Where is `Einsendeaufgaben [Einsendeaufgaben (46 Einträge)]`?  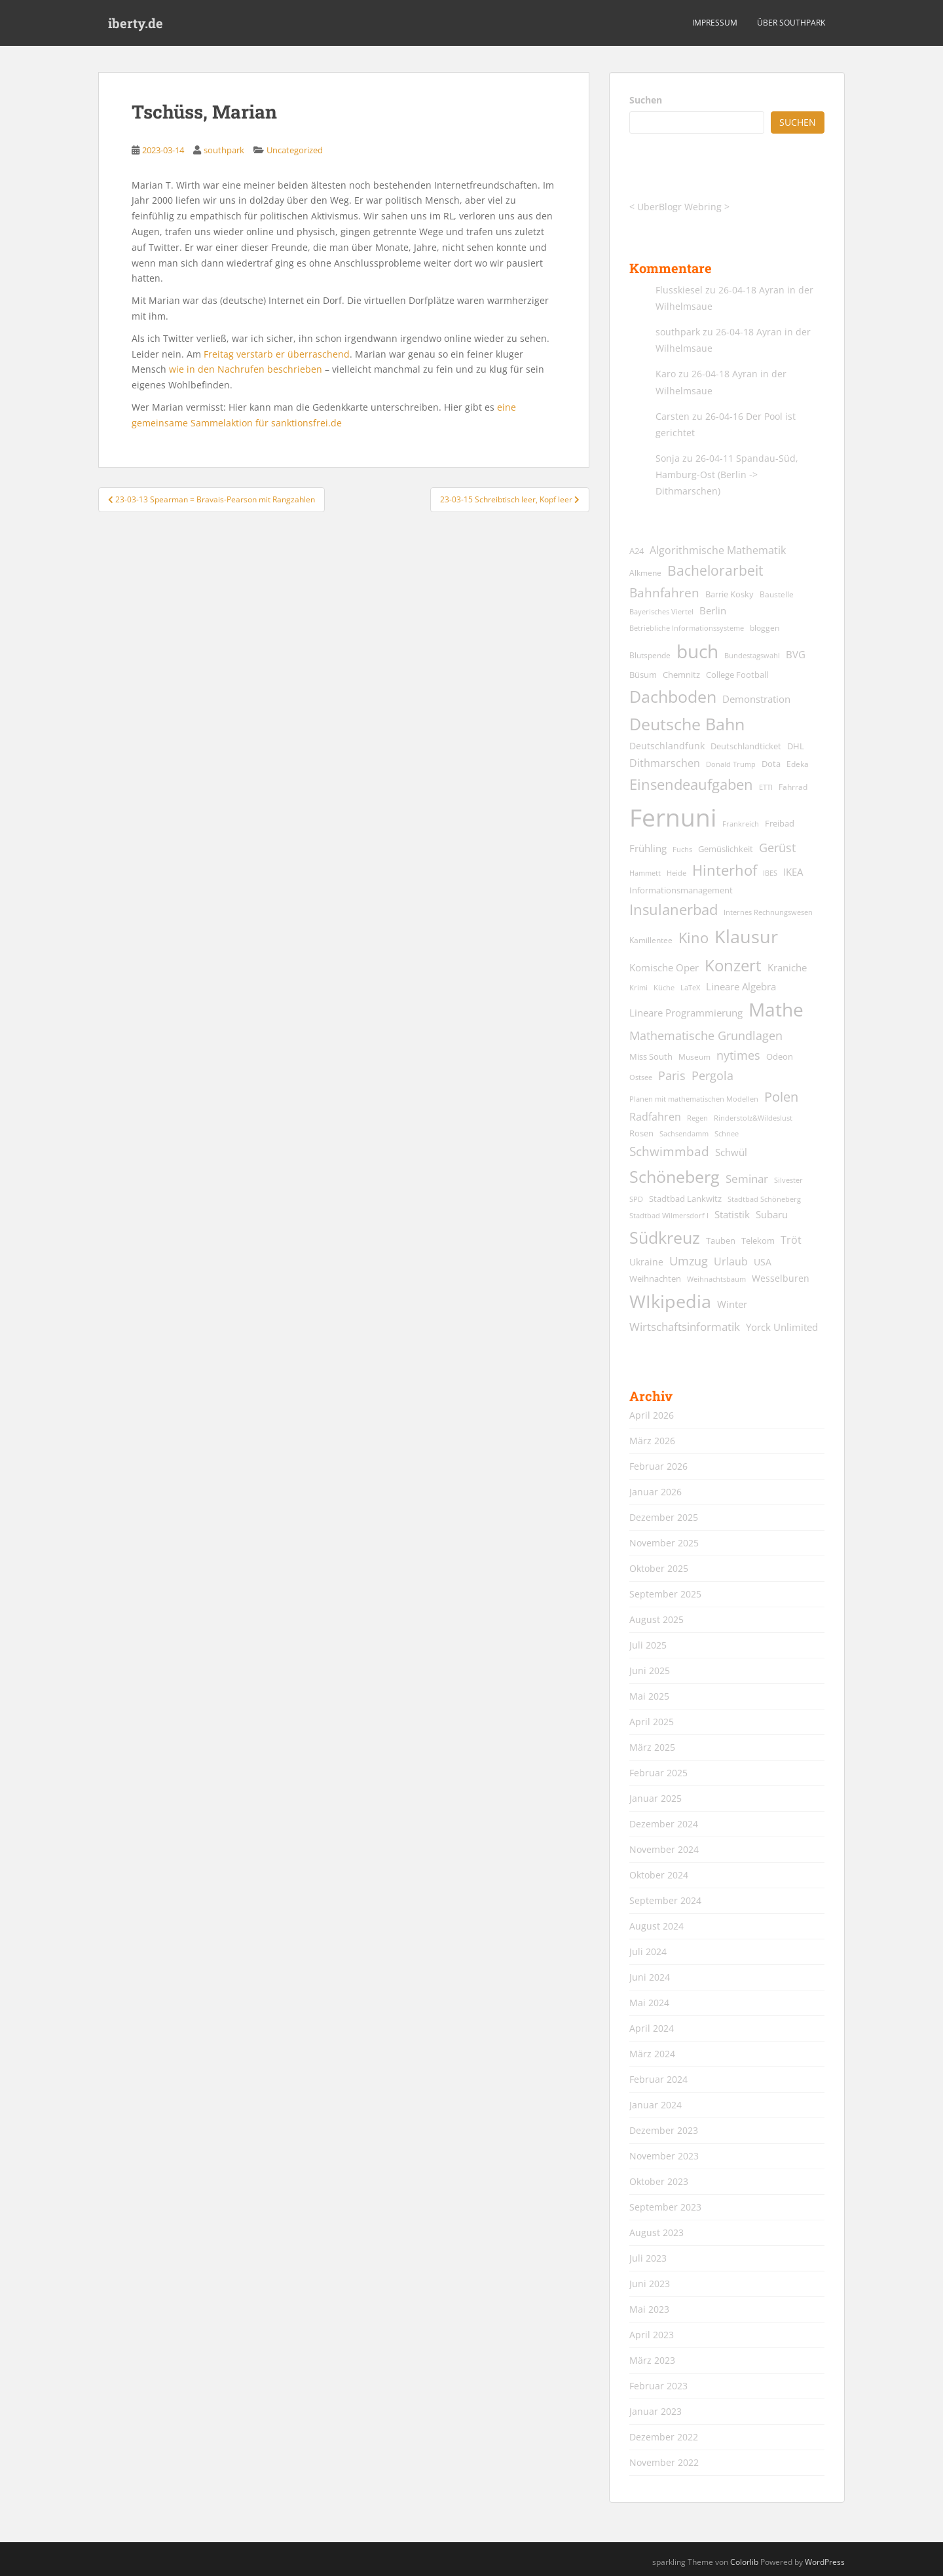 Einsendeaufgaben [Einsendeaufgaben (46 Einträge)] is located at coordinates (691, 784).